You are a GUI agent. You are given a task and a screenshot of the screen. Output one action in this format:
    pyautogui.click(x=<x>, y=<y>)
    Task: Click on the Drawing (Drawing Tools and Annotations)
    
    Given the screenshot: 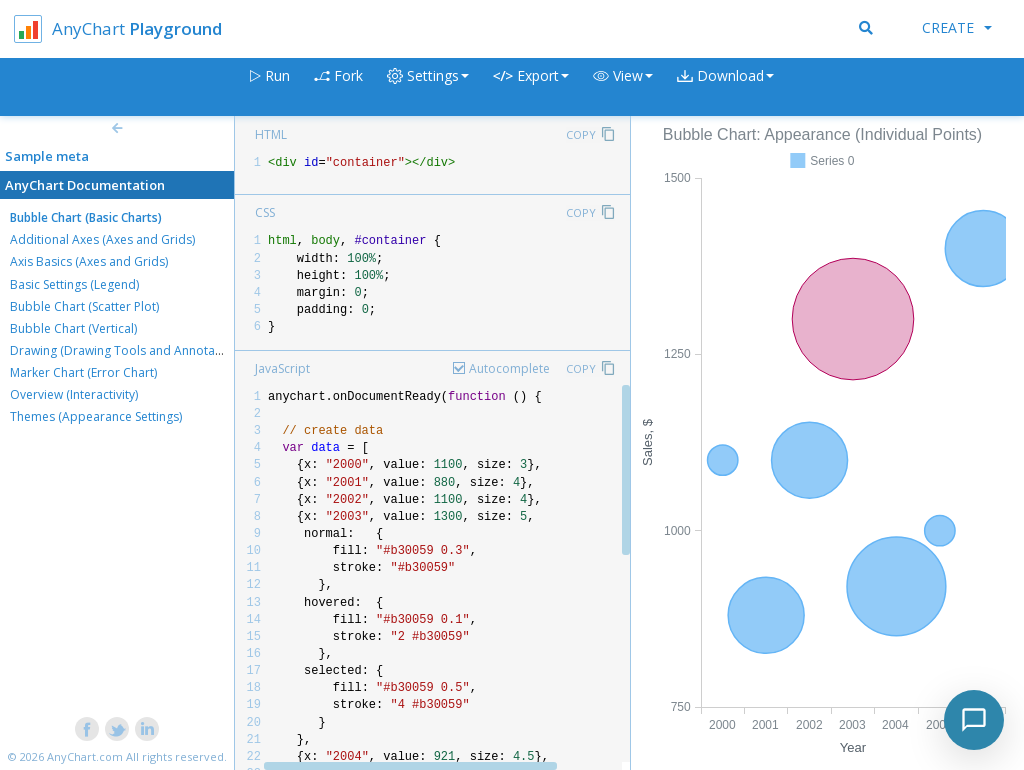 What is the action you would take?
    pyautogui.click(x=128, y=350)
    